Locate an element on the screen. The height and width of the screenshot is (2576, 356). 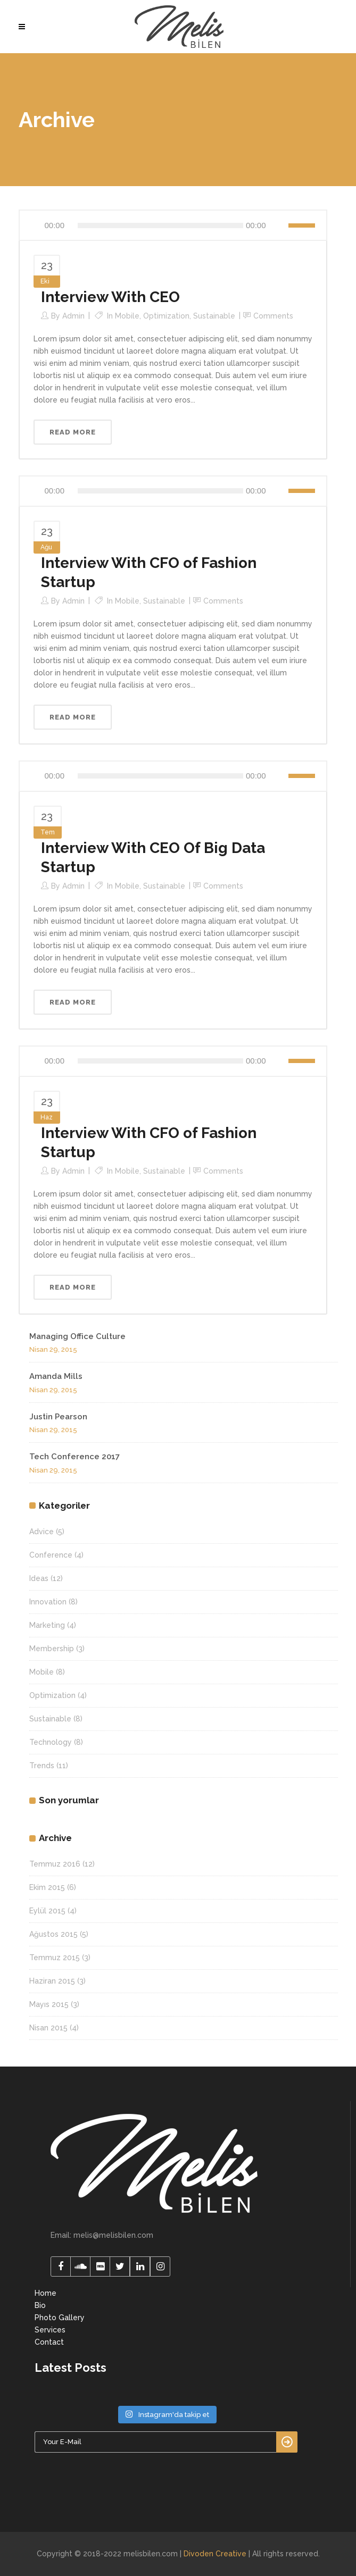
Tech Conference 2017 is located at coordinates (74, 1456).